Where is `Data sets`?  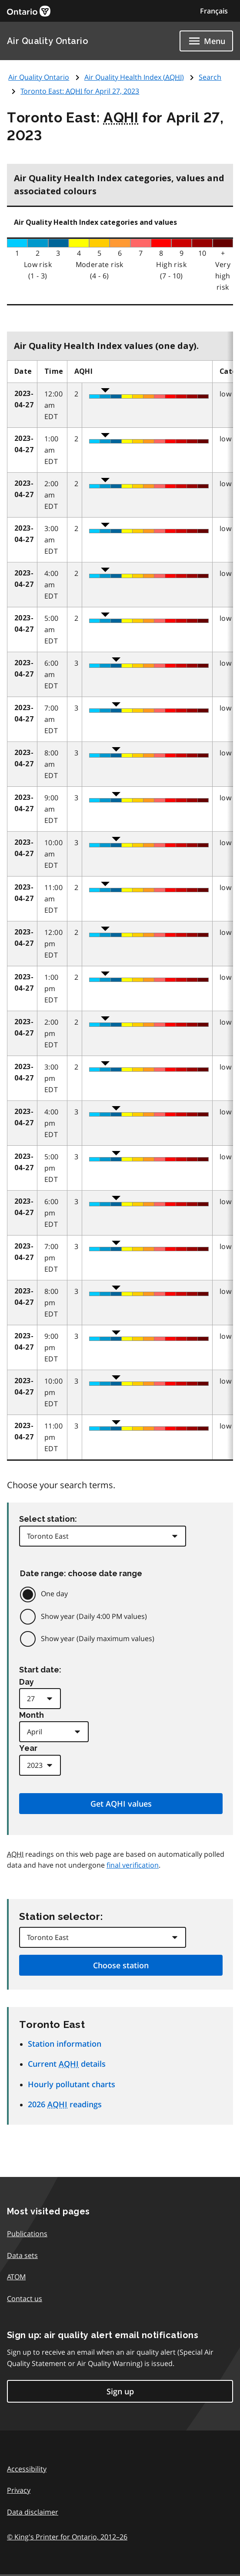
Data sets is located at coordinates (22, 2255).